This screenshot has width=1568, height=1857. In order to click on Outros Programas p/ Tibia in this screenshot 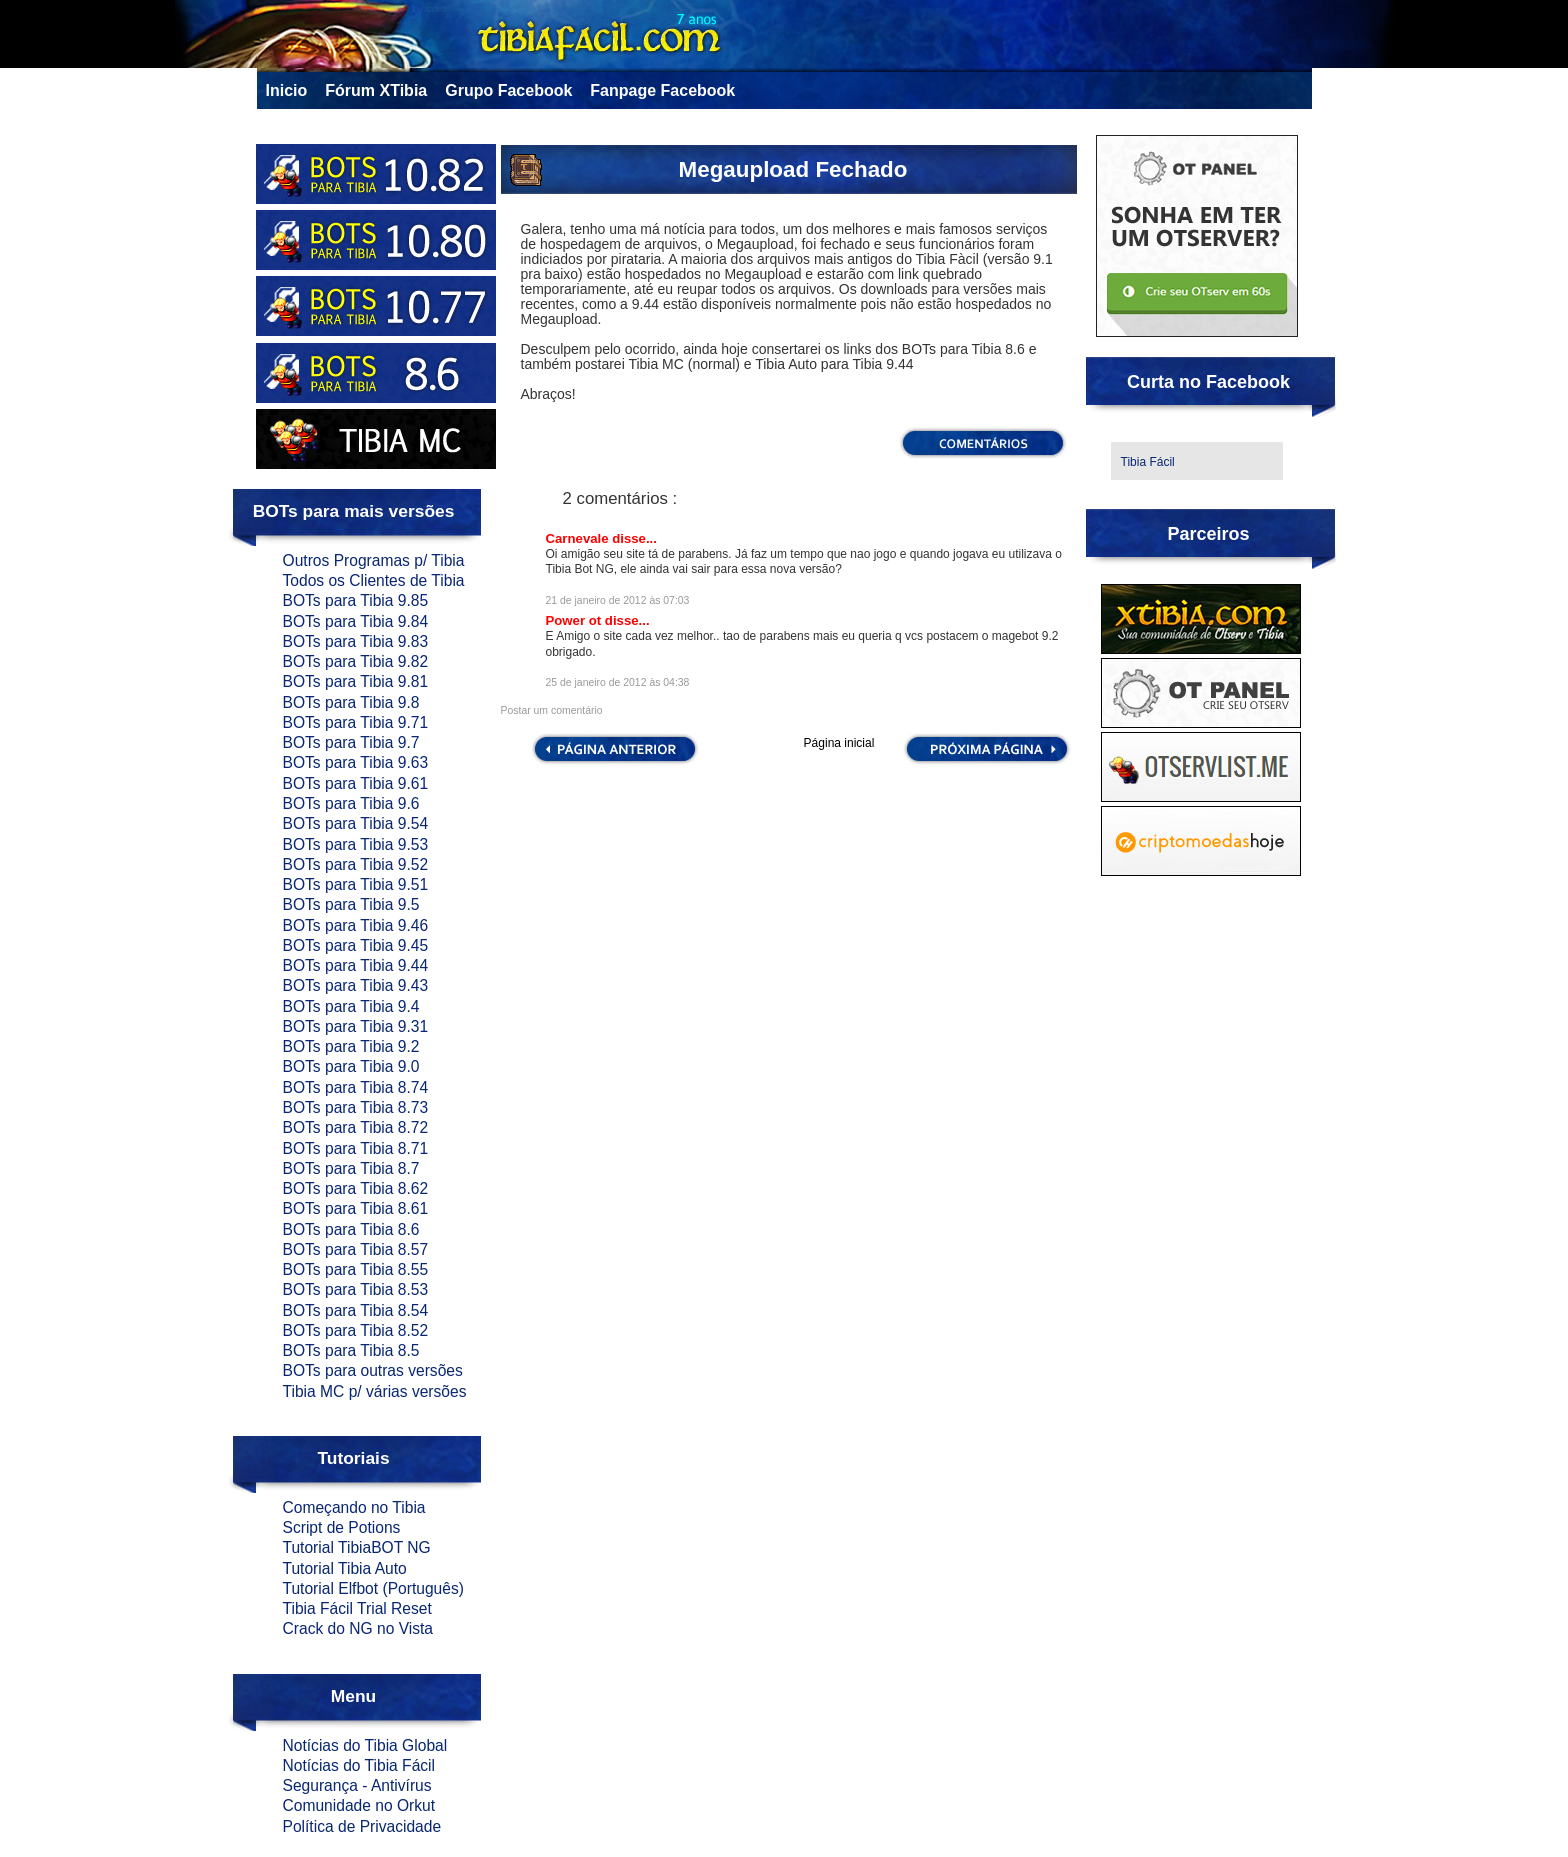, I will do `click(374, 560)`.